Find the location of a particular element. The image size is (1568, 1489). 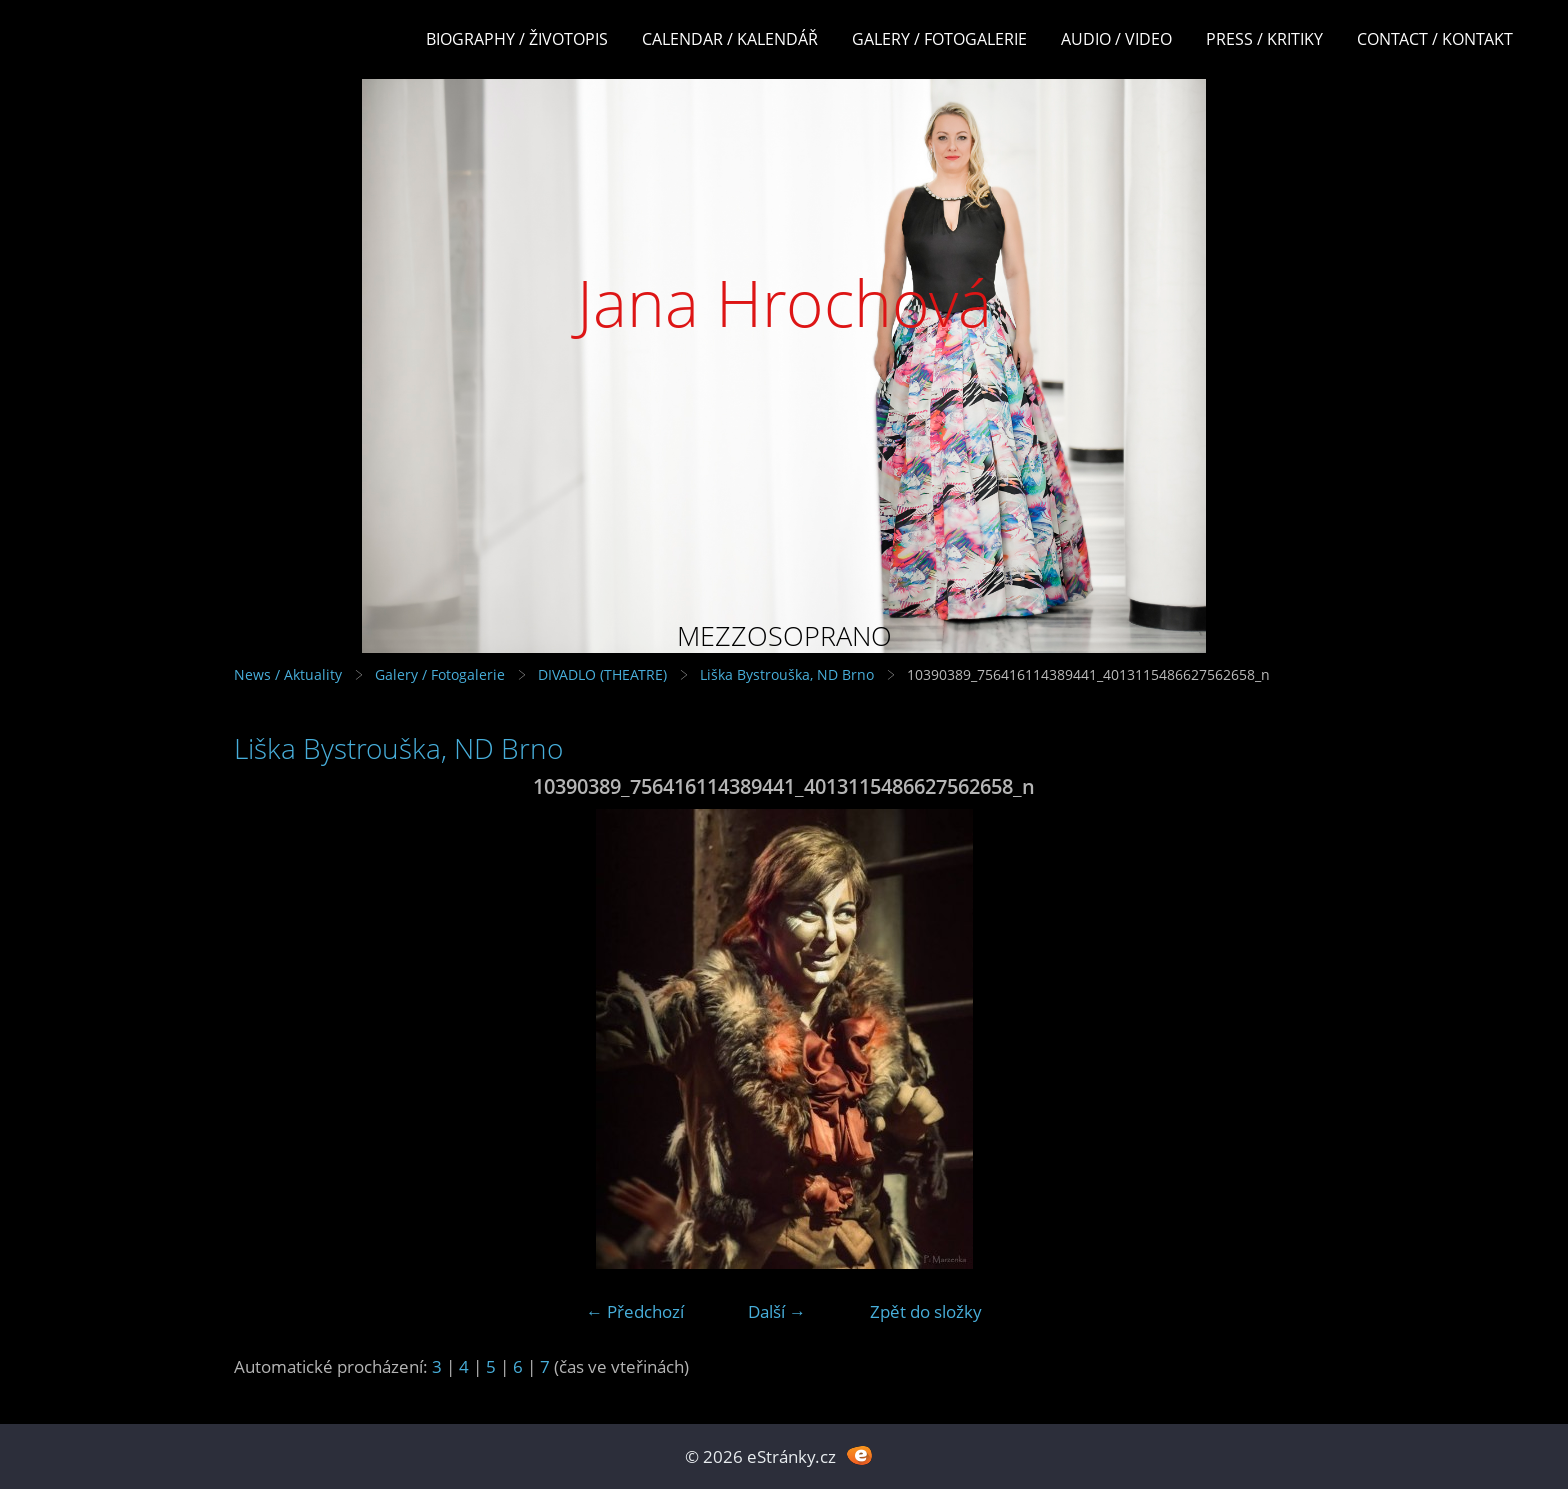

News / Aktuality is located at coordinates (288, 674).